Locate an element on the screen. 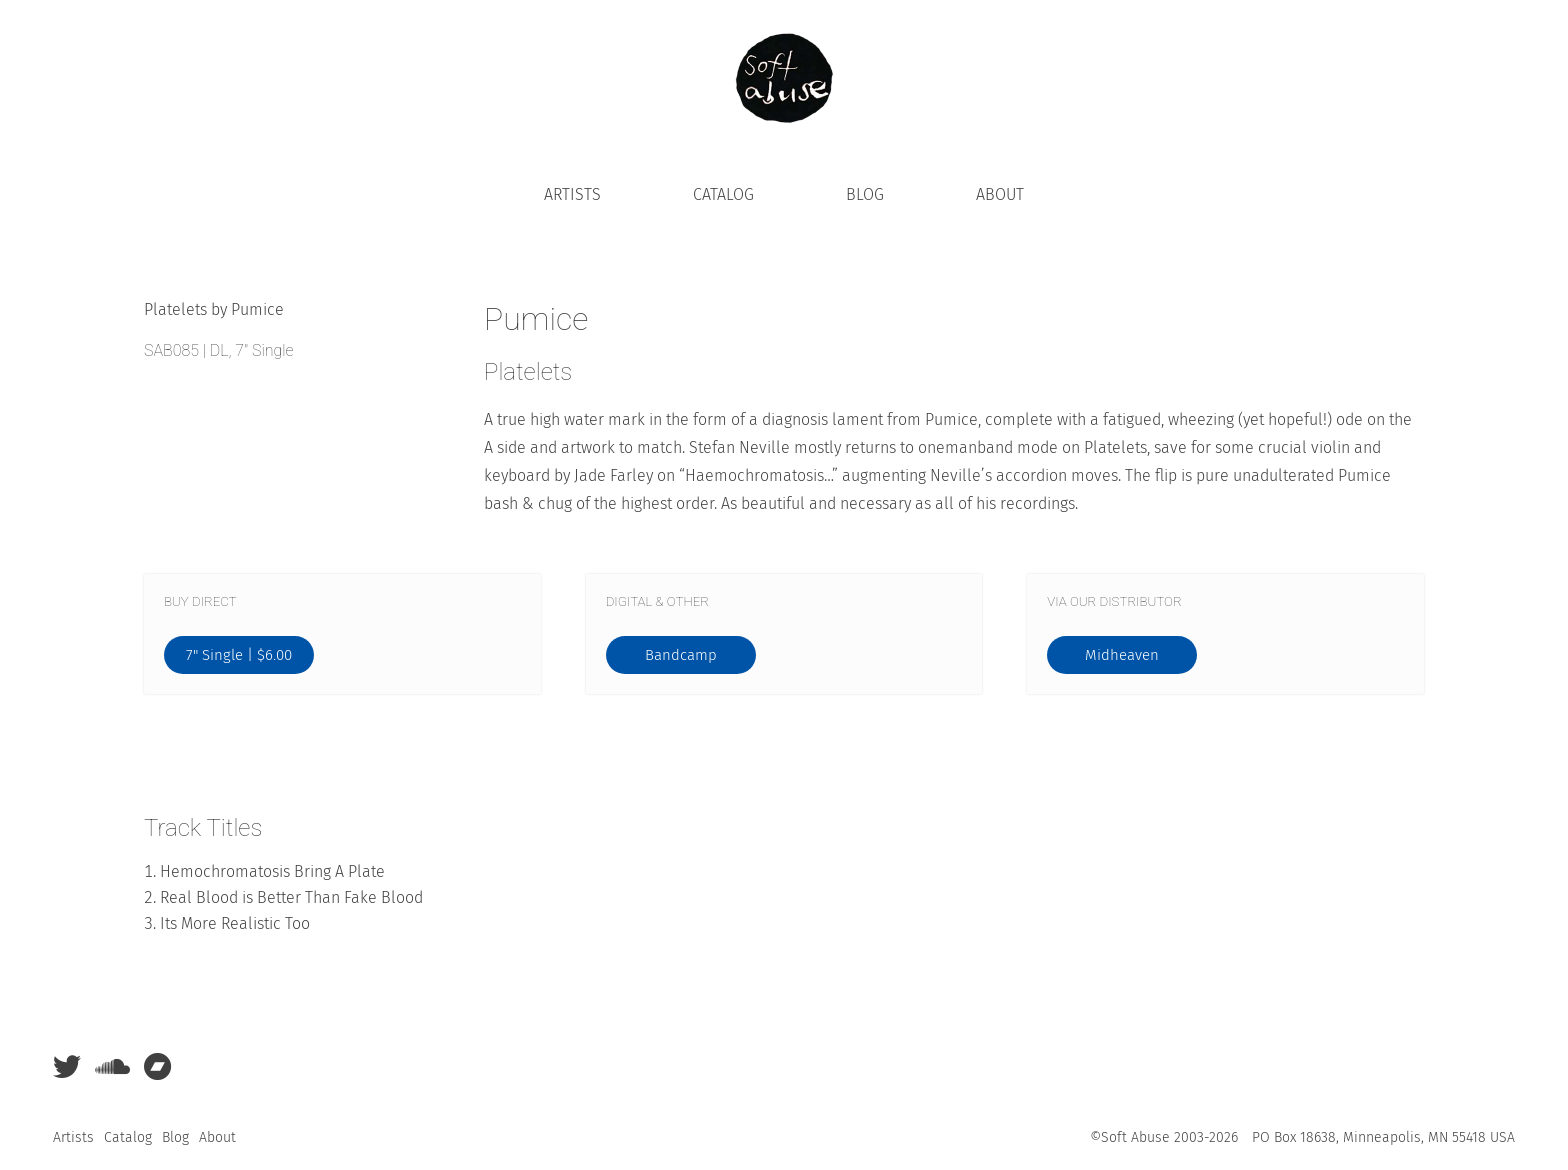 The height and width of the screenshot is (1170, 1568). Artists is located at coordinates (572, 194).